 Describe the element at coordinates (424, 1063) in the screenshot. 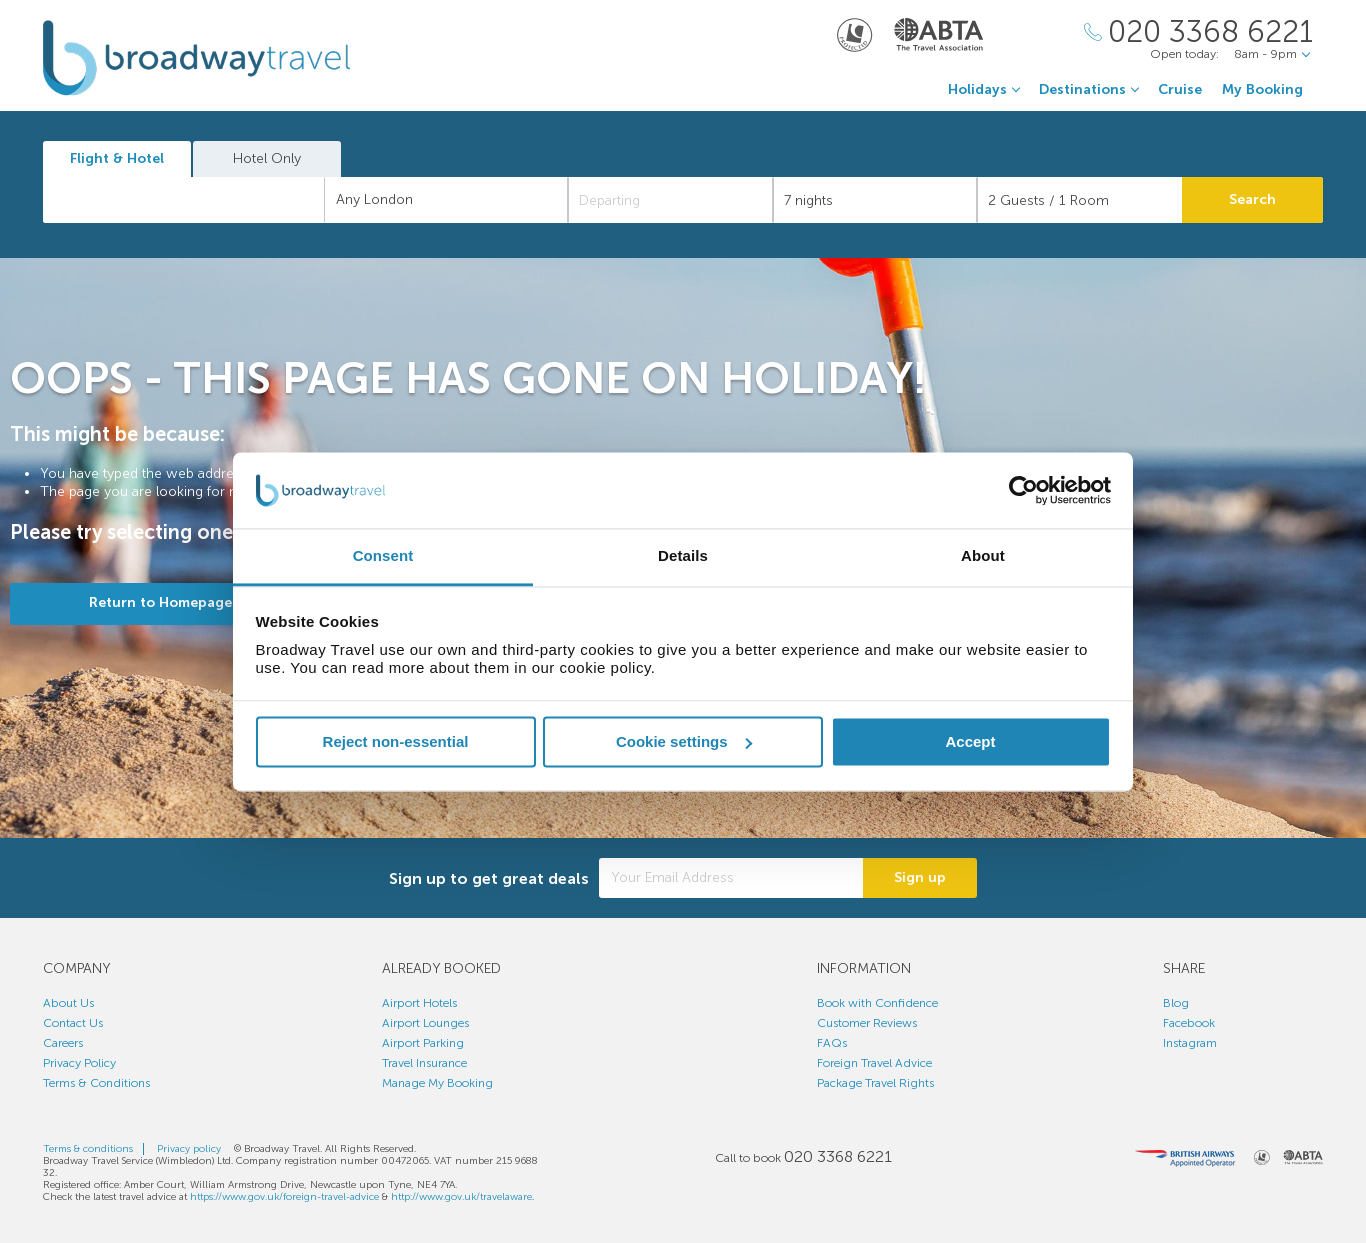

I see `Travel Insurance` at that location.